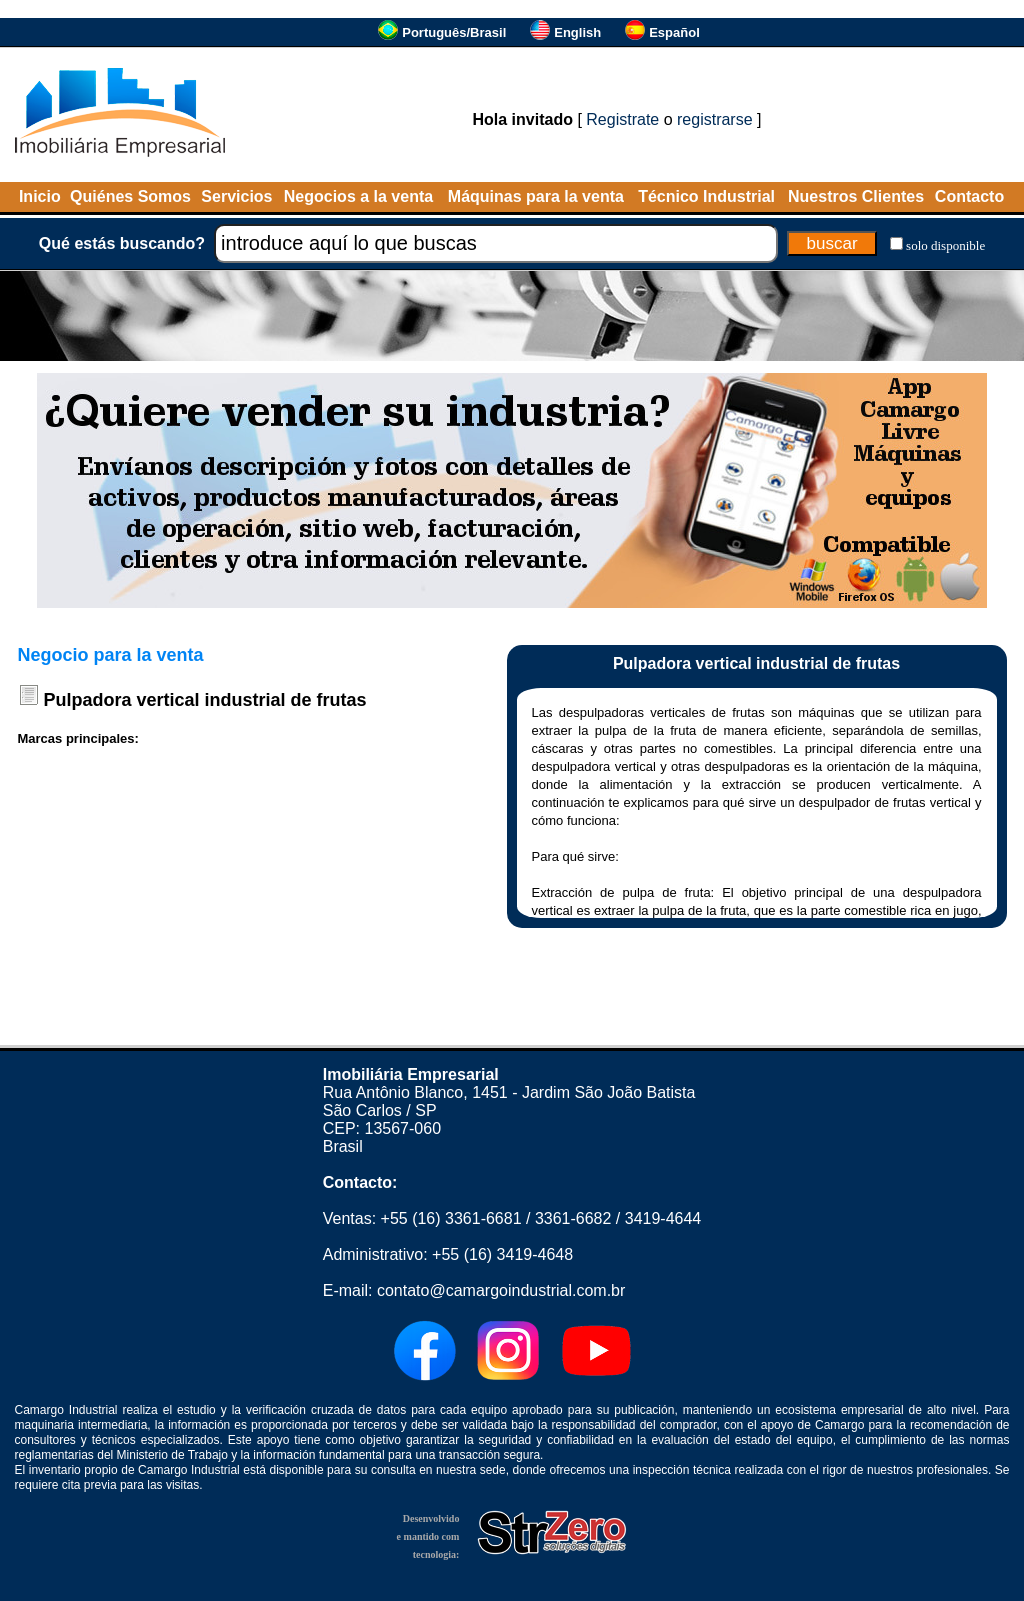 The image size is (1024, 1601). What do you see at coordinates (945, 245) in the screenshot?
I see `solo disponible` at bounding box center [945, 245].